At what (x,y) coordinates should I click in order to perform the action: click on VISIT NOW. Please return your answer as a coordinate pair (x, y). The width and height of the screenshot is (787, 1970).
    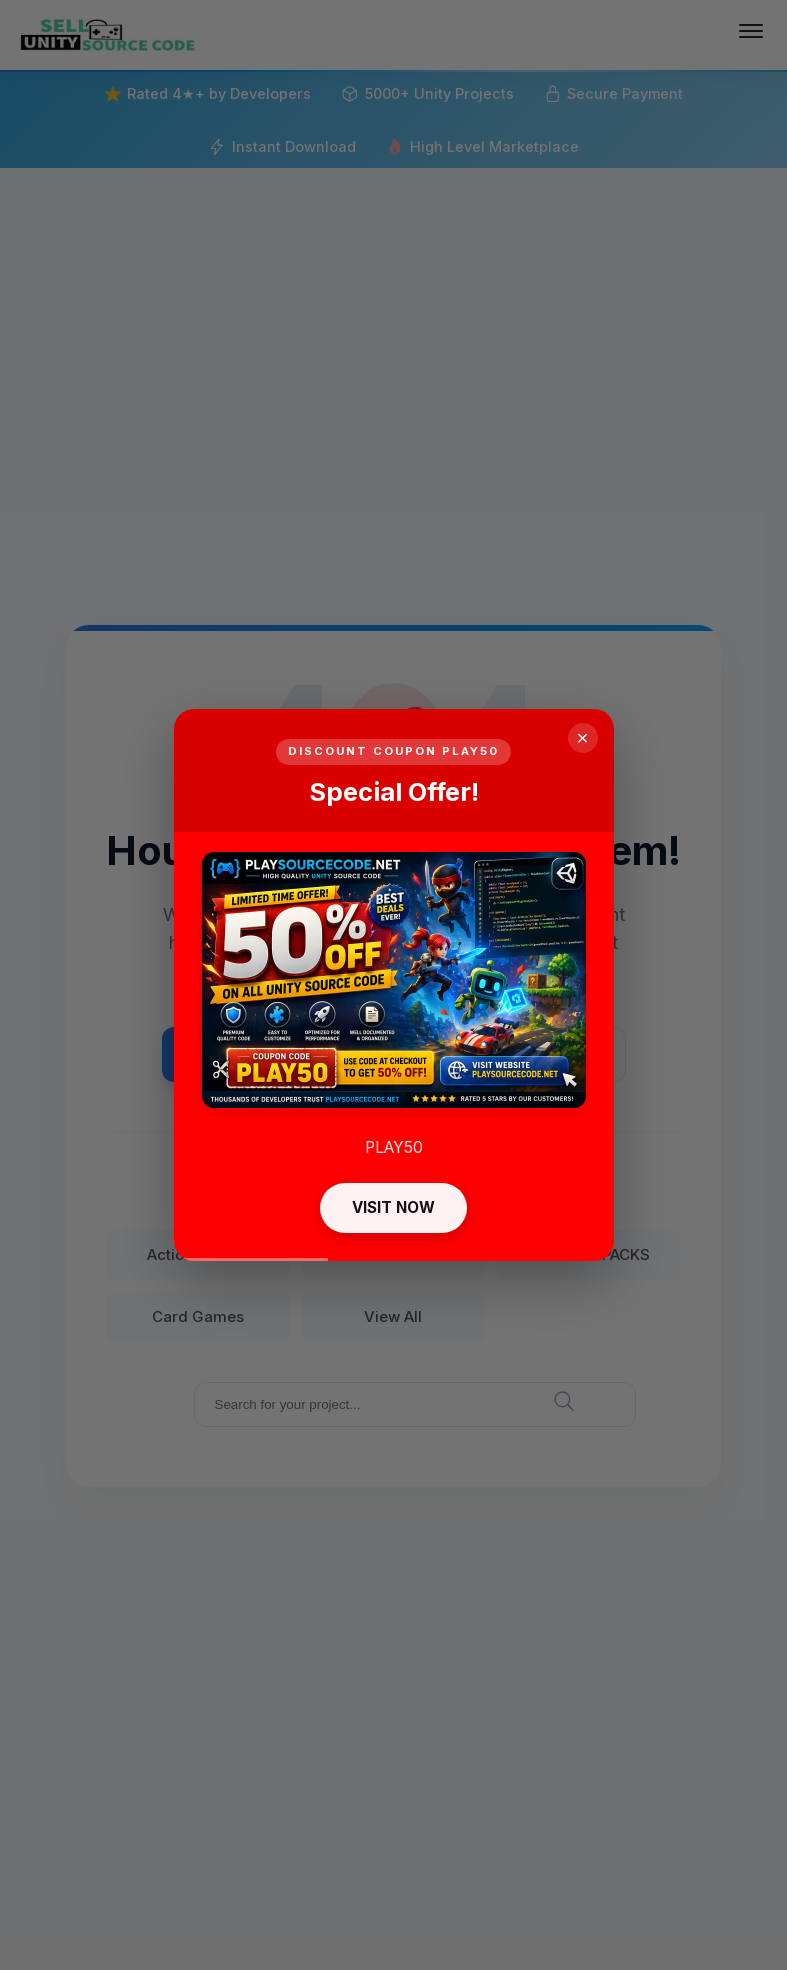
    Looking at the image, I should click on (393, 1207).